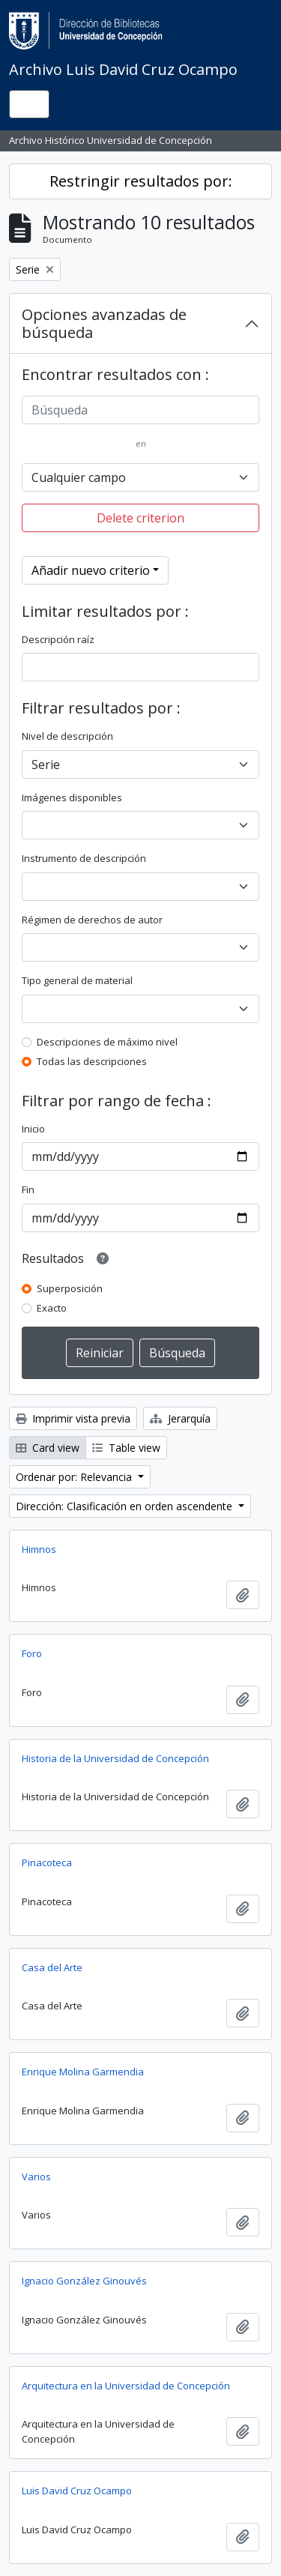 The width and height of the screenshot is (281, 2576). Describe the element at coordinates (90, 570) in the screenshot. I see `Añadir nuevo criterio [button]` at that location.